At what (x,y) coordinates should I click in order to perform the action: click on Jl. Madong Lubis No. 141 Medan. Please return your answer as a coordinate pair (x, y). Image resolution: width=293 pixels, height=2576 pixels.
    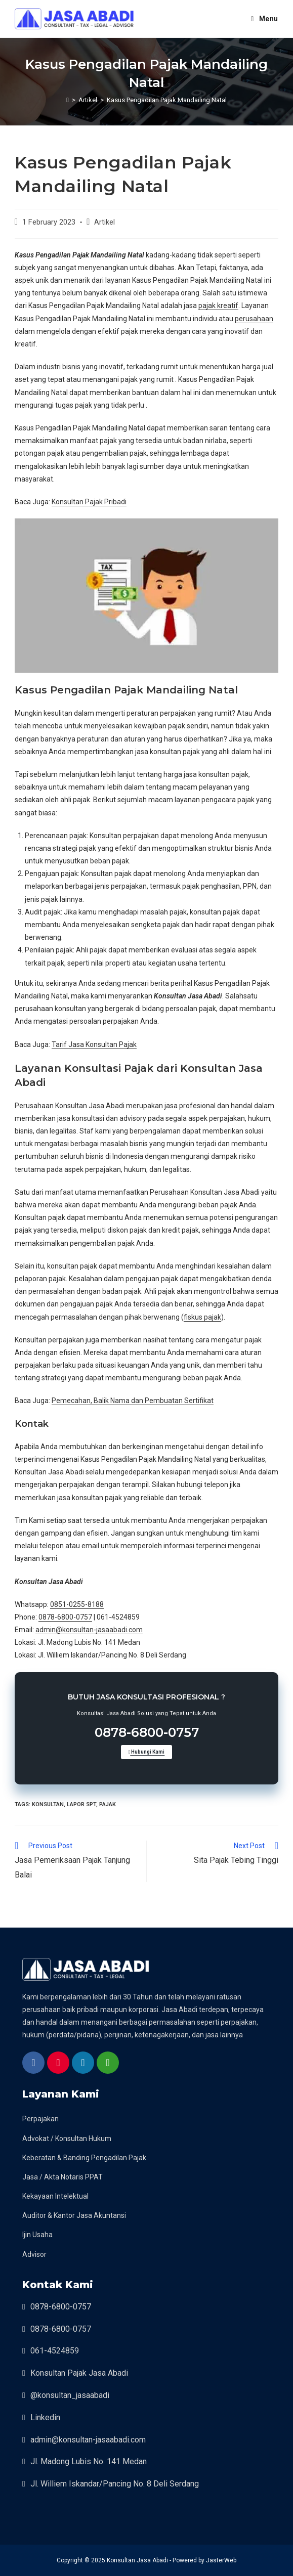
    Looking at the image, I should click on (88, 2461).